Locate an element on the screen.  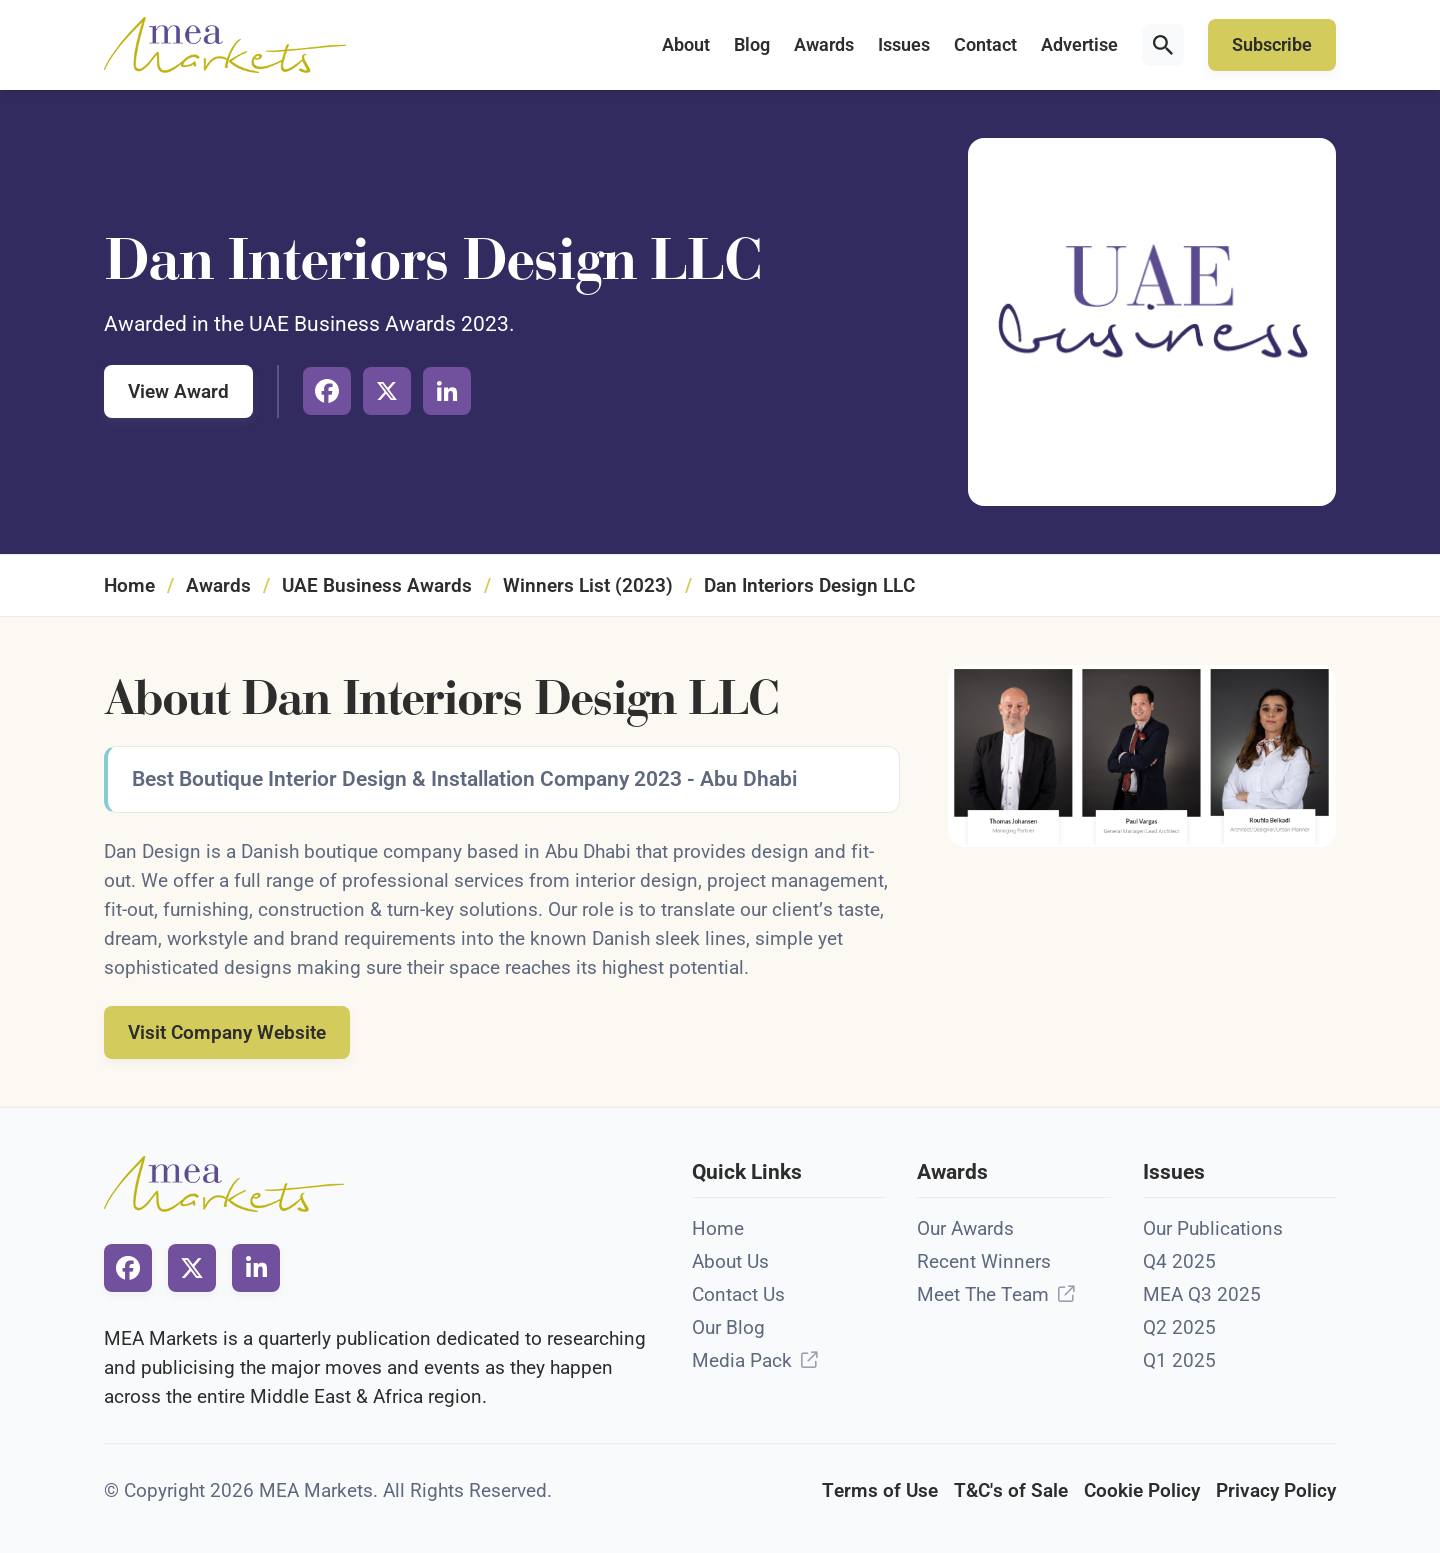
Cookie Policy is located at coordinates (1142, 1490).